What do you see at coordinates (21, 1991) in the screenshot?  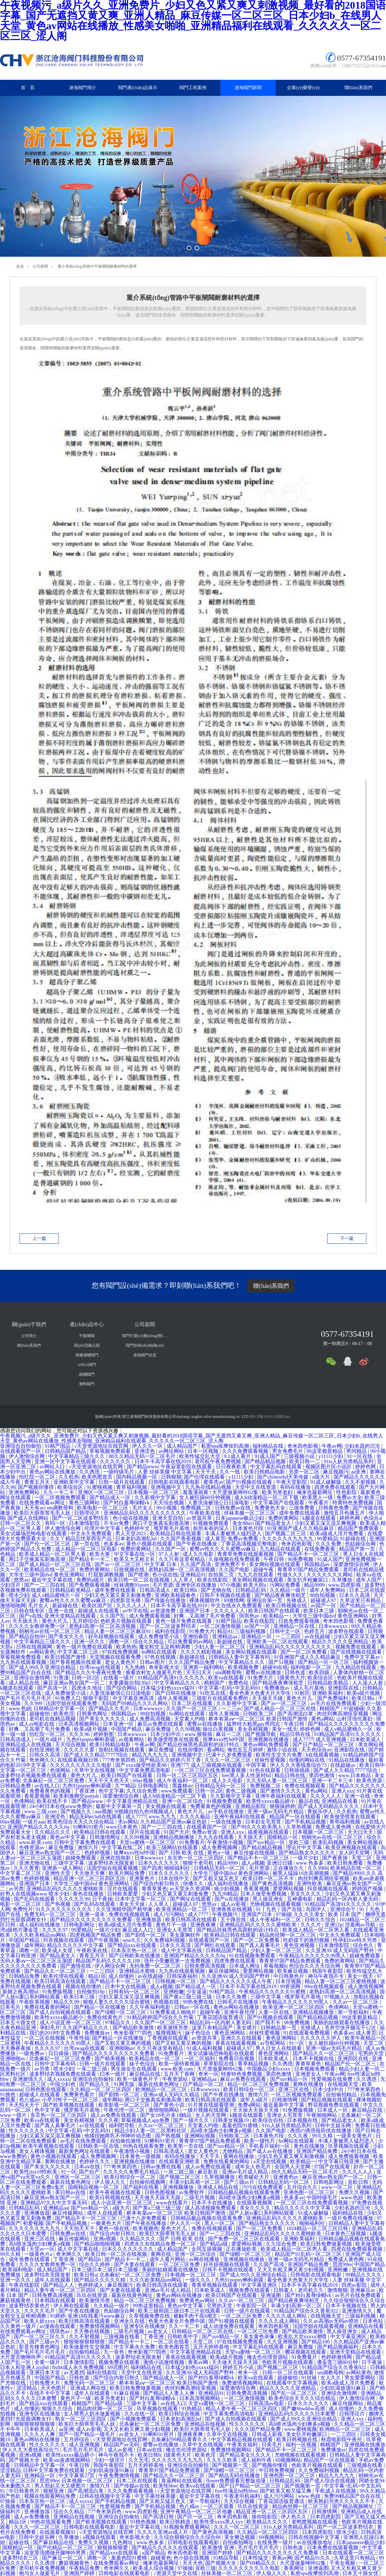 I see `新婚之夜高潮hd` at bounding box center [21, 1991].